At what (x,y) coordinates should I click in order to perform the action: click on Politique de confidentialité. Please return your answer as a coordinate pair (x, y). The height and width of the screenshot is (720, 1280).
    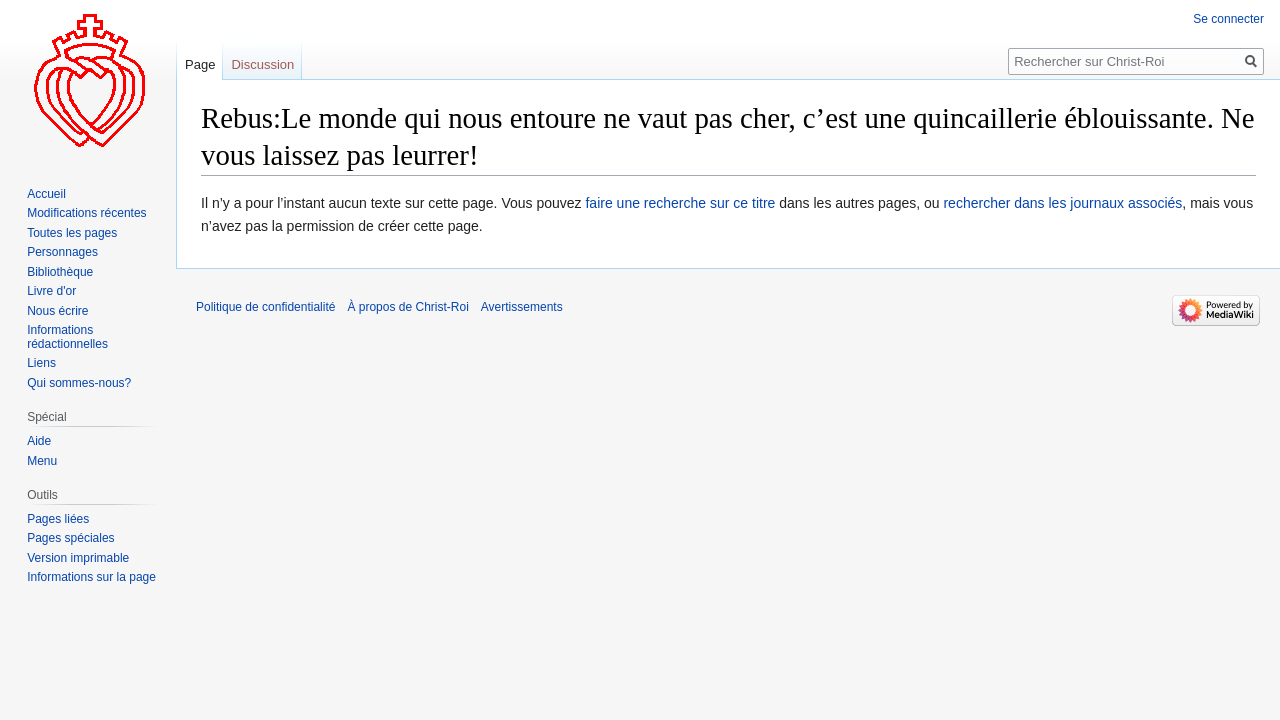
    Looking at the image, I should click on (265, 307).